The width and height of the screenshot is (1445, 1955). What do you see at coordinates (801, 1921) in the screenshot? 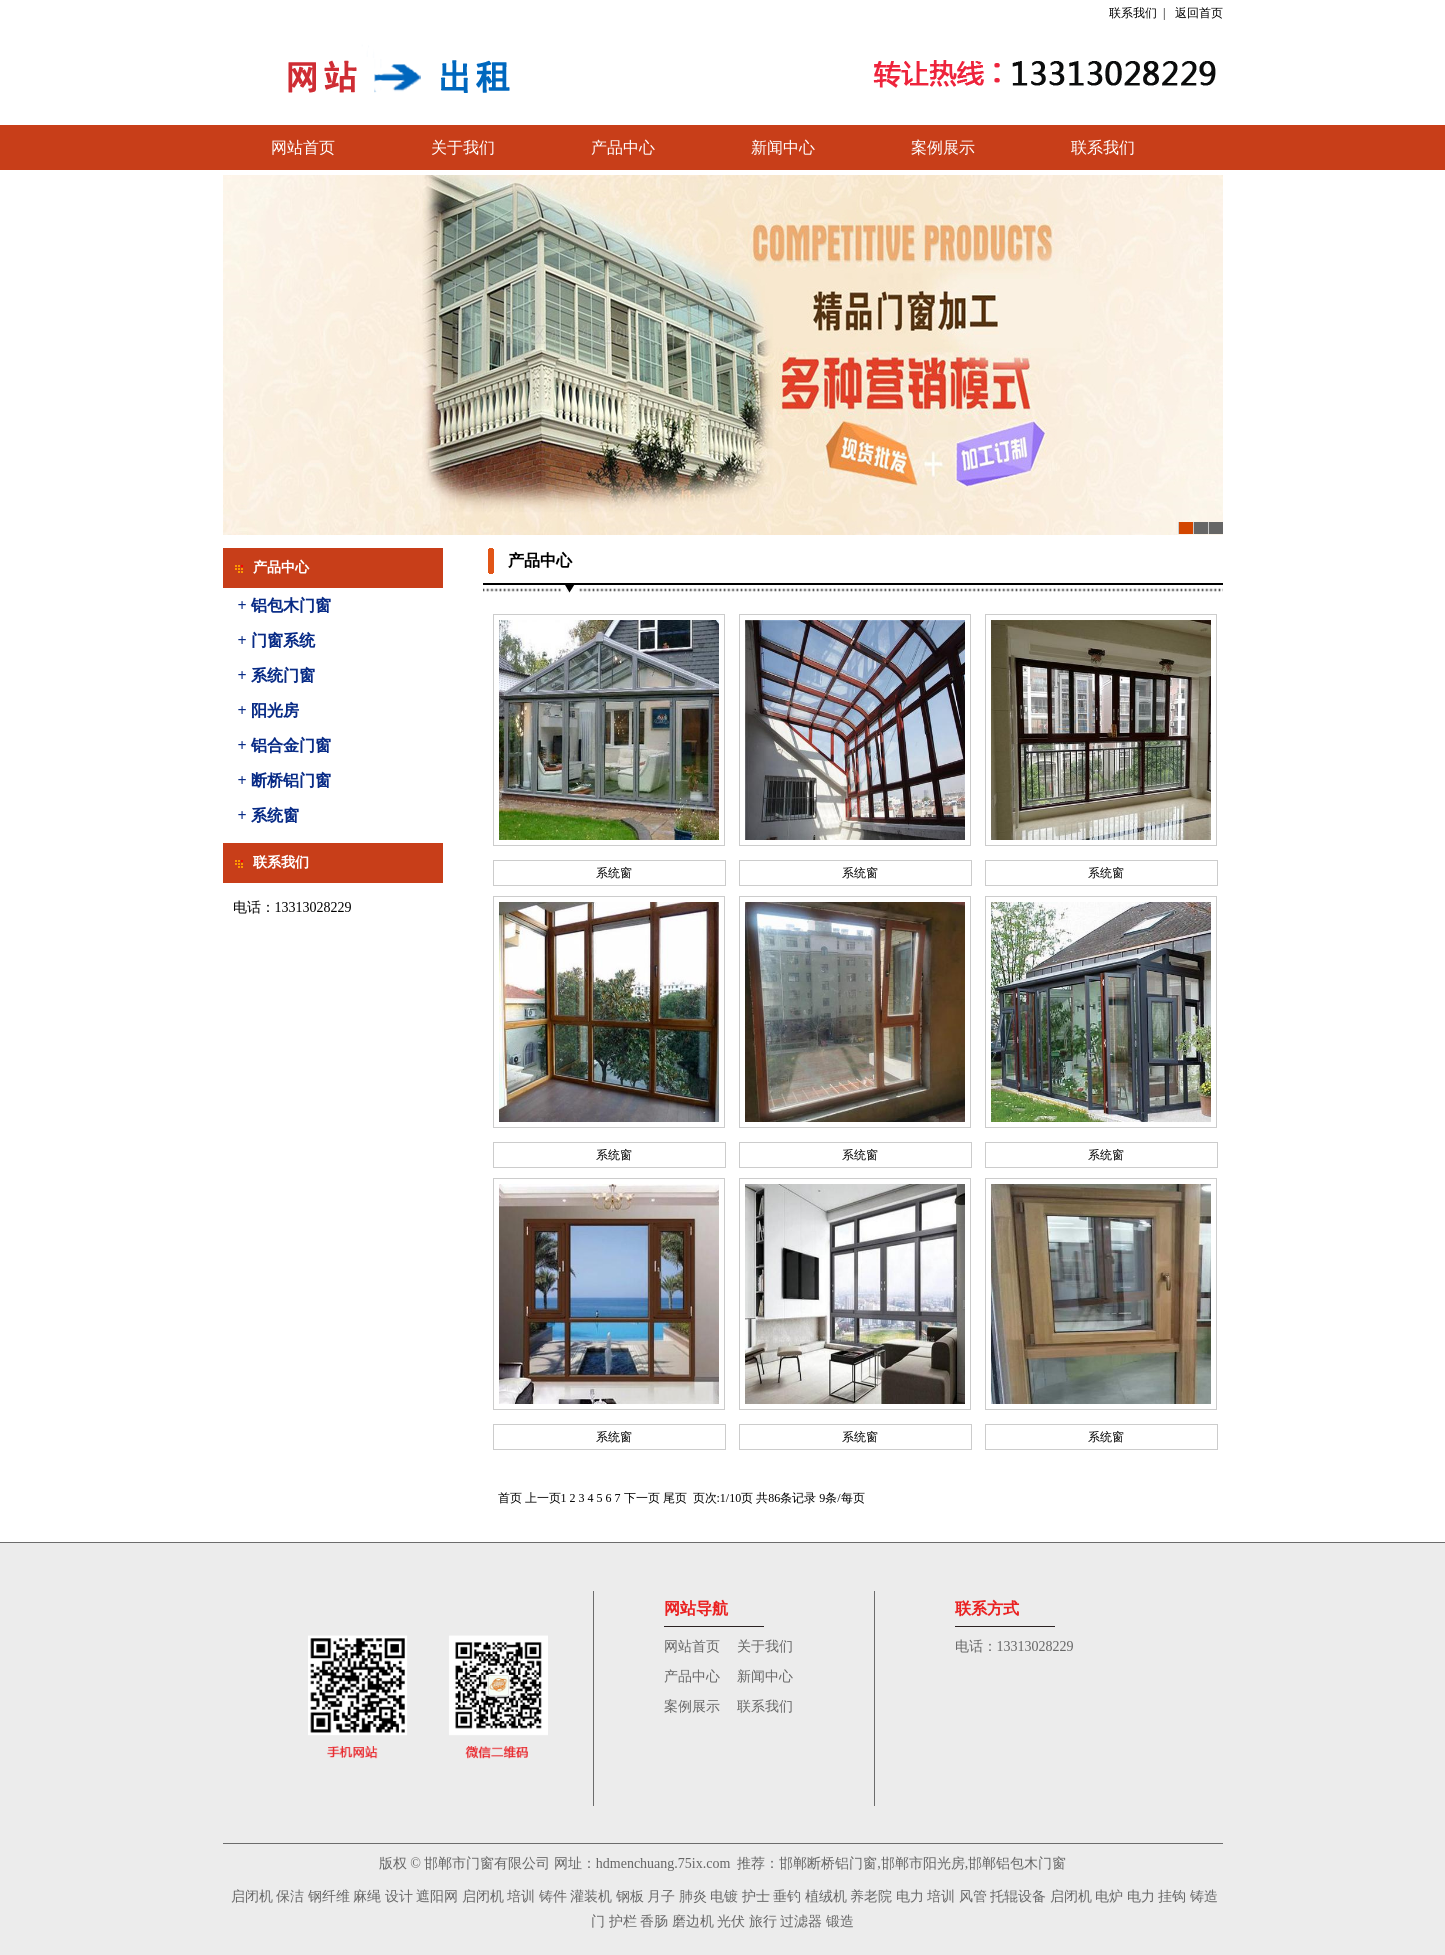
I see `过滤器` at bounding box center [801, 1921].